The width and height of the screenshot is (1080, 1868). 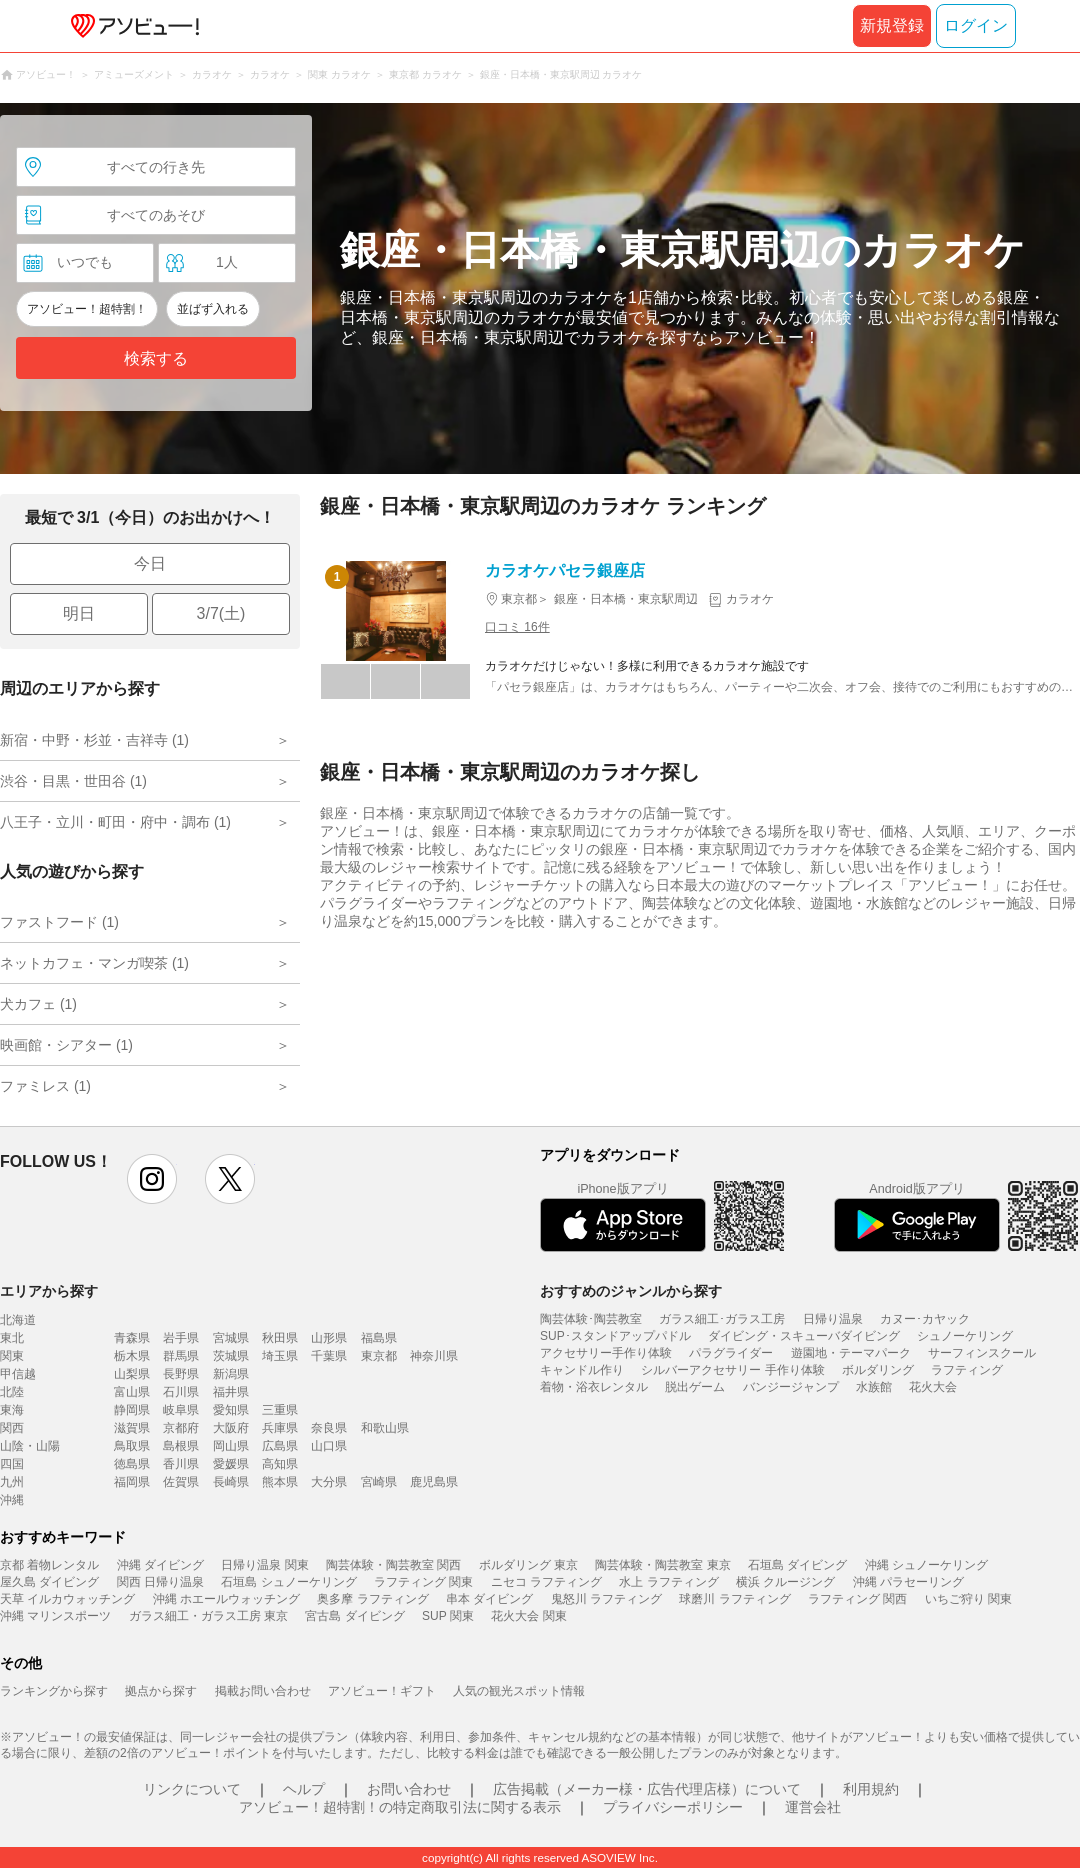 I want to click on 岩手県, so click(x=181, y=1338).